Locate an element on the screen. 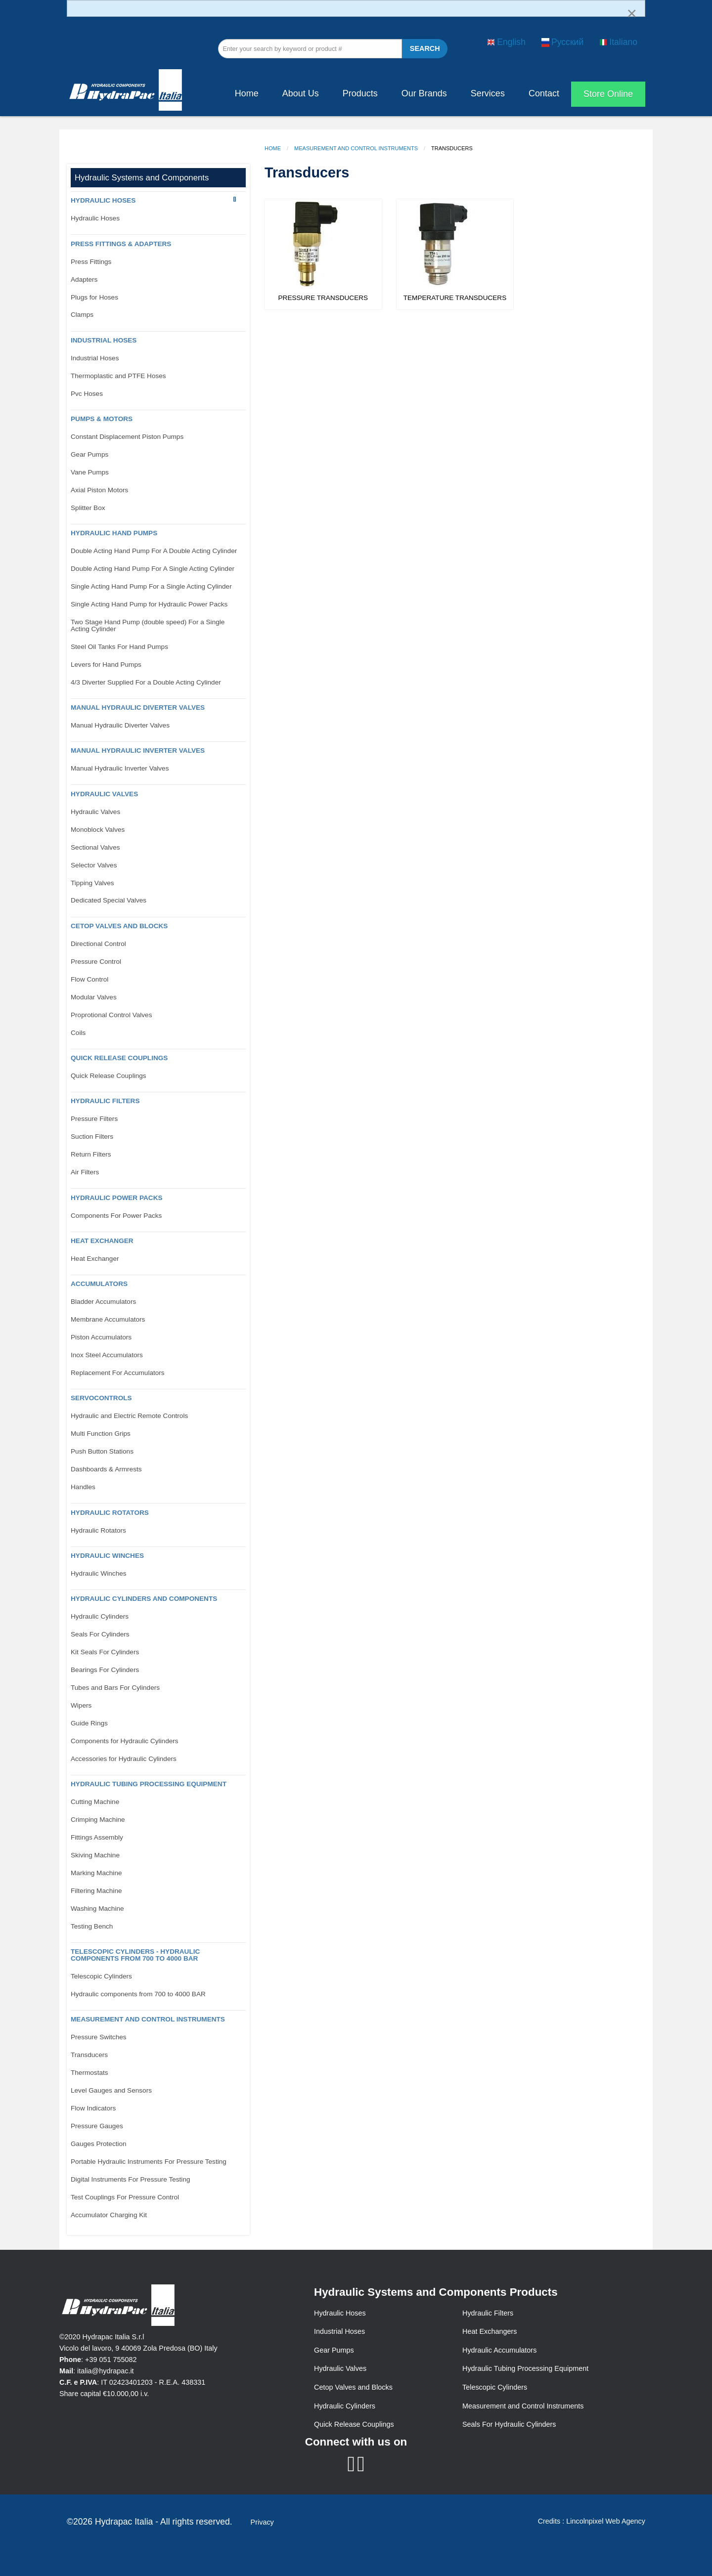  Dedicated Special Valves is located at coordinates (108, 900).